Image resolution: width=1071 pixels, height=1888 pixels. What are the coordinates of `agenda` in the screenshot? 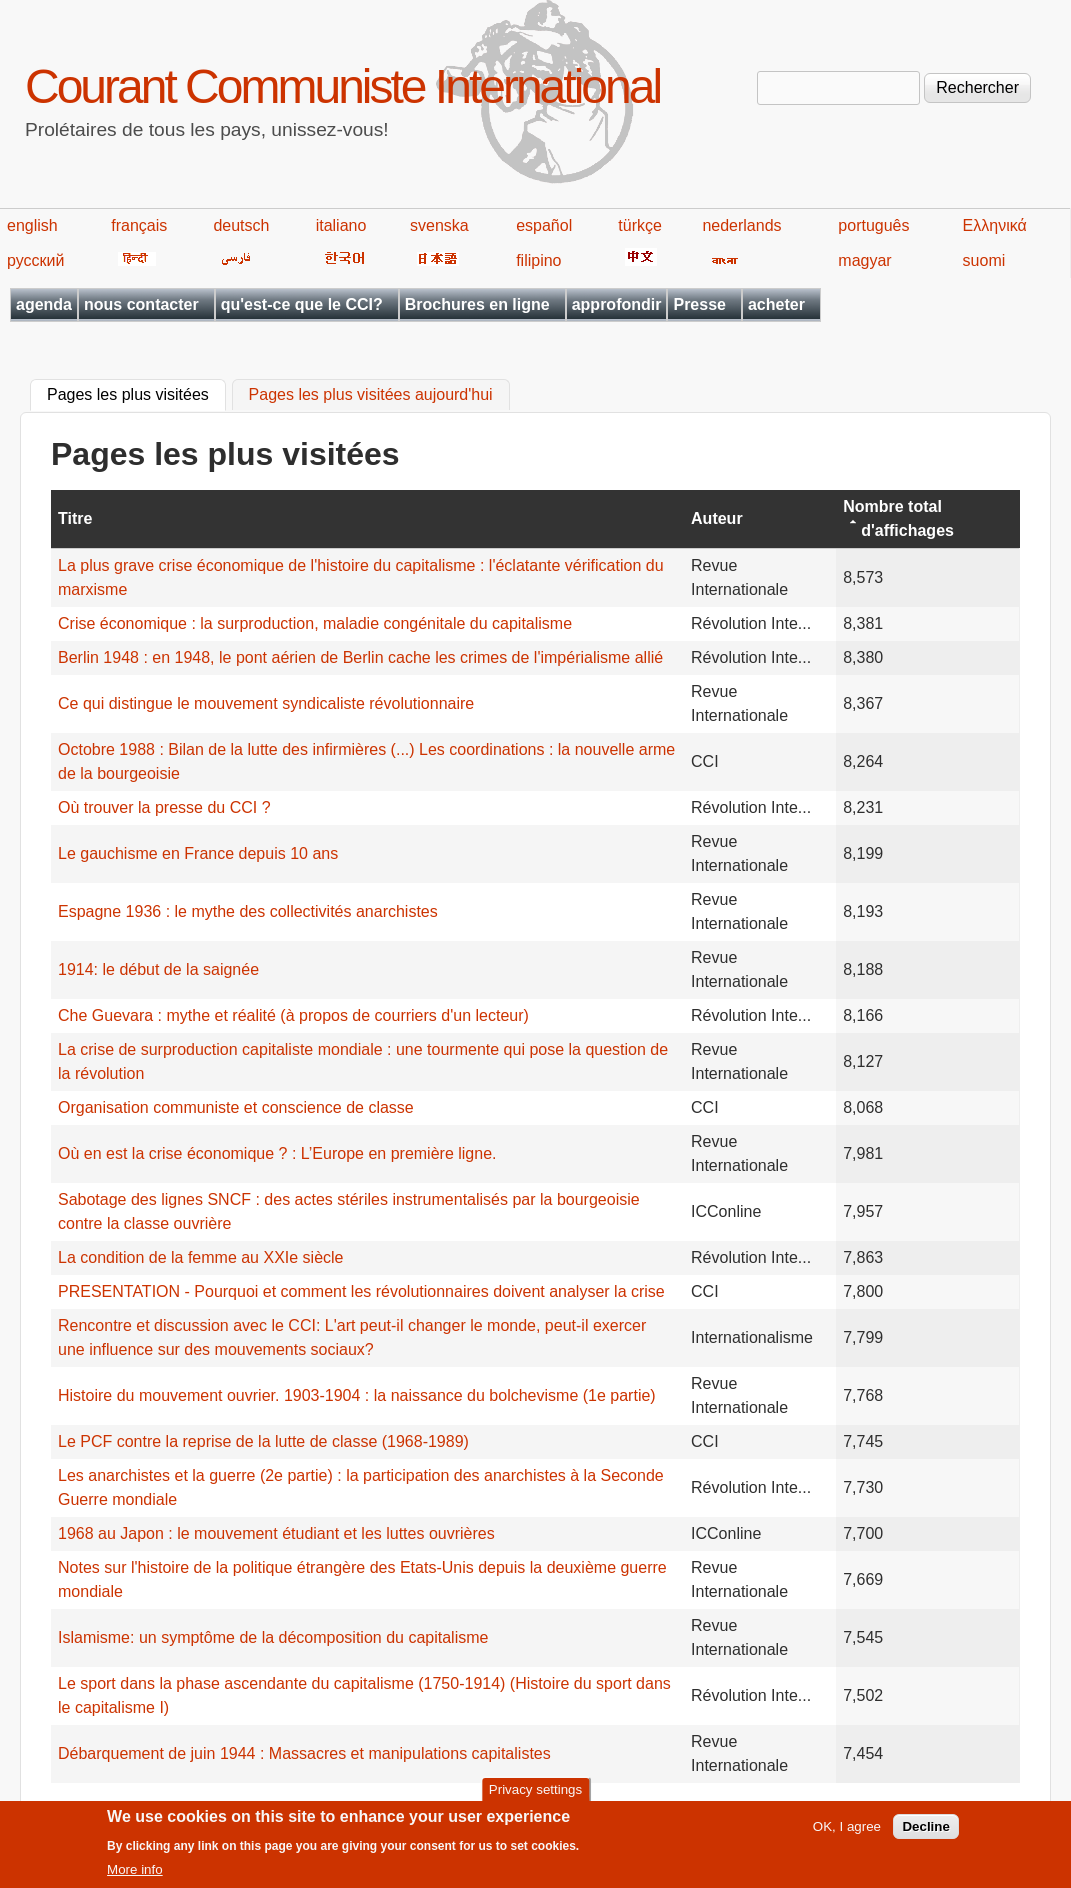 It's located at (44, 304).